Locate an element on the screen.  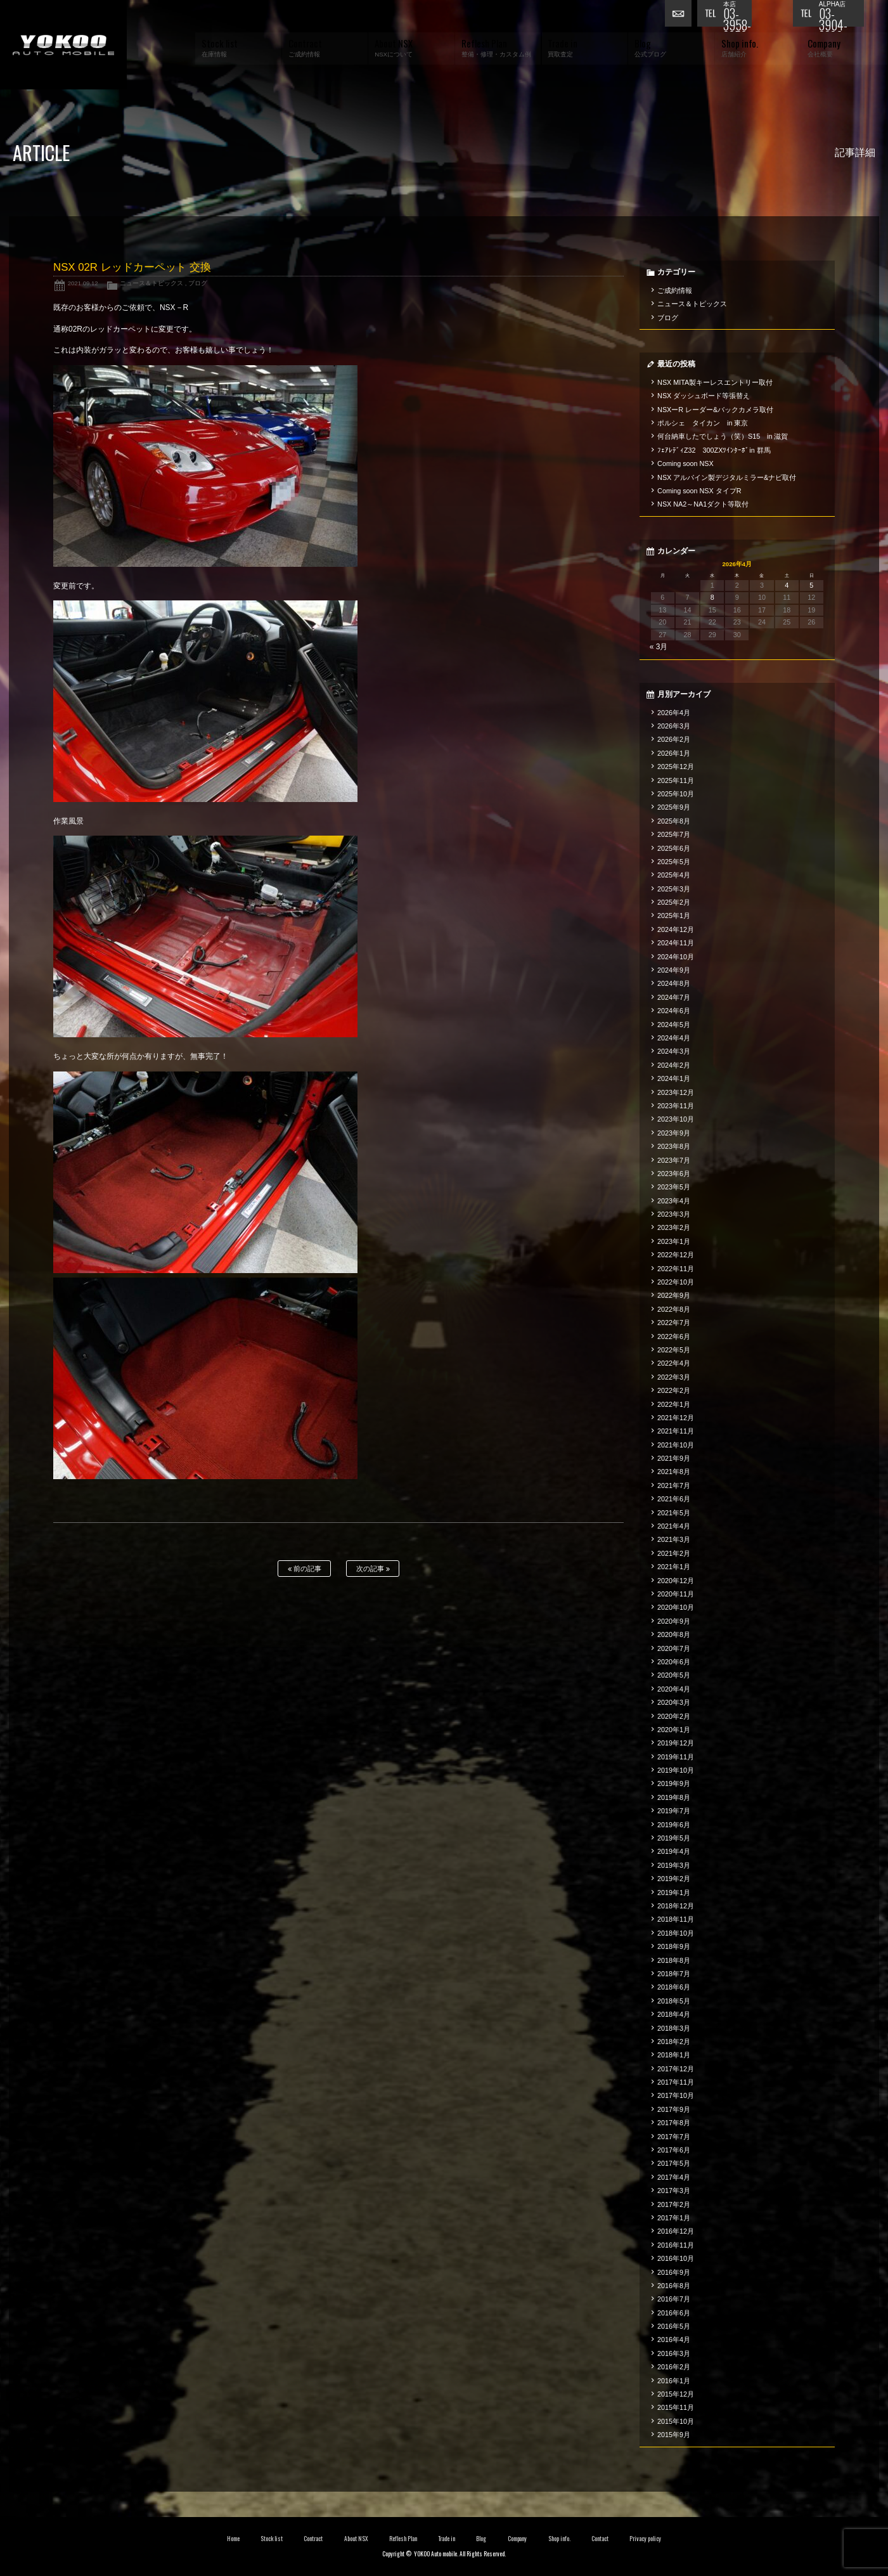
2020年9月 is located at coordinates (673, 1621).